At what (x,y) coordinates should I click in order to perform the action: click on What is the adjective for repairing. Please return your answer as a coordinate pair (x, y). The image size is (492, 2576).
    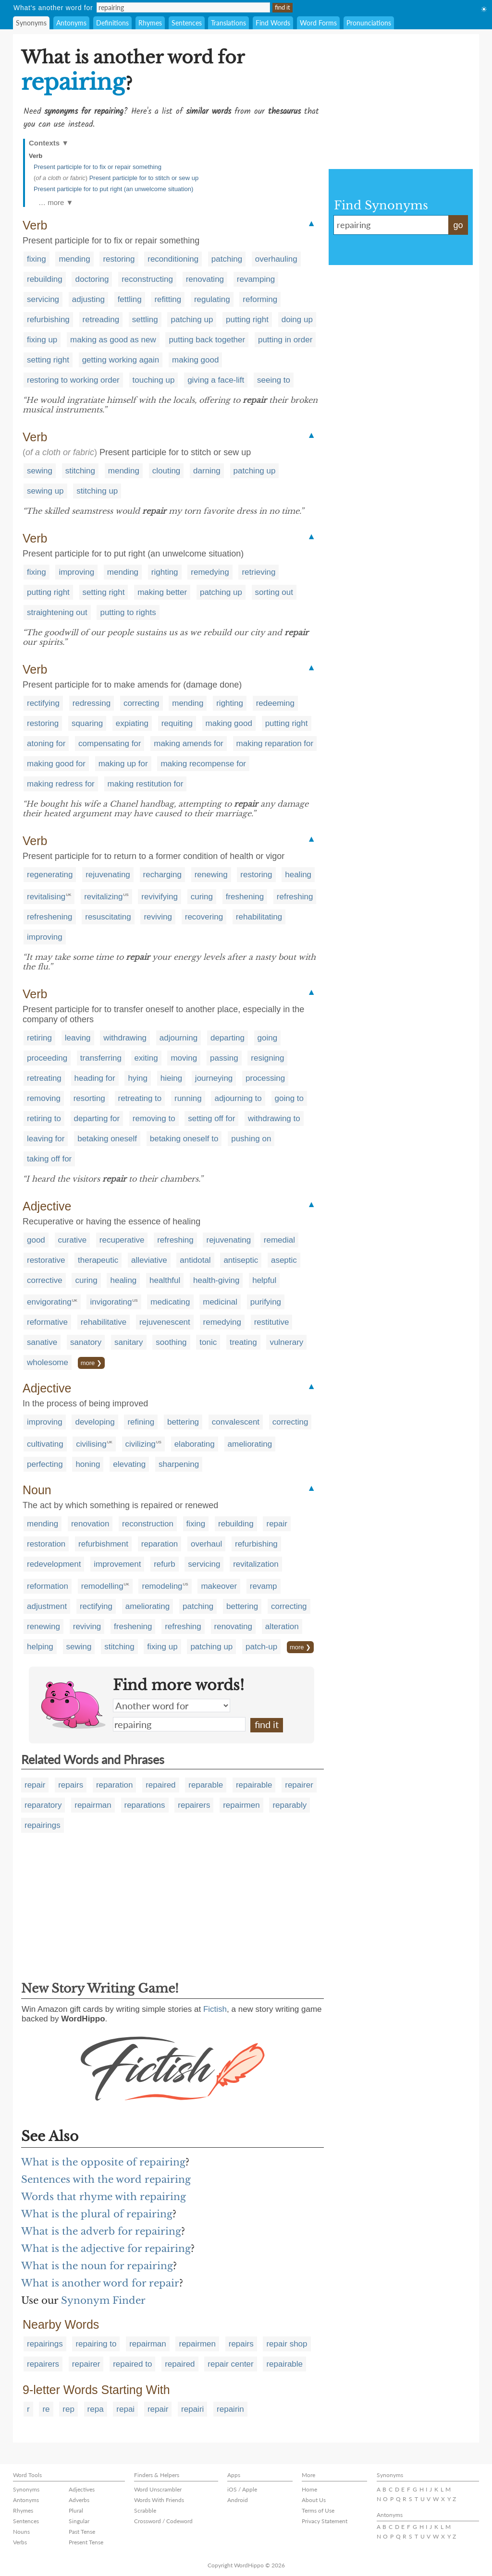
    Looking at the image, I should click on (106, 2248).